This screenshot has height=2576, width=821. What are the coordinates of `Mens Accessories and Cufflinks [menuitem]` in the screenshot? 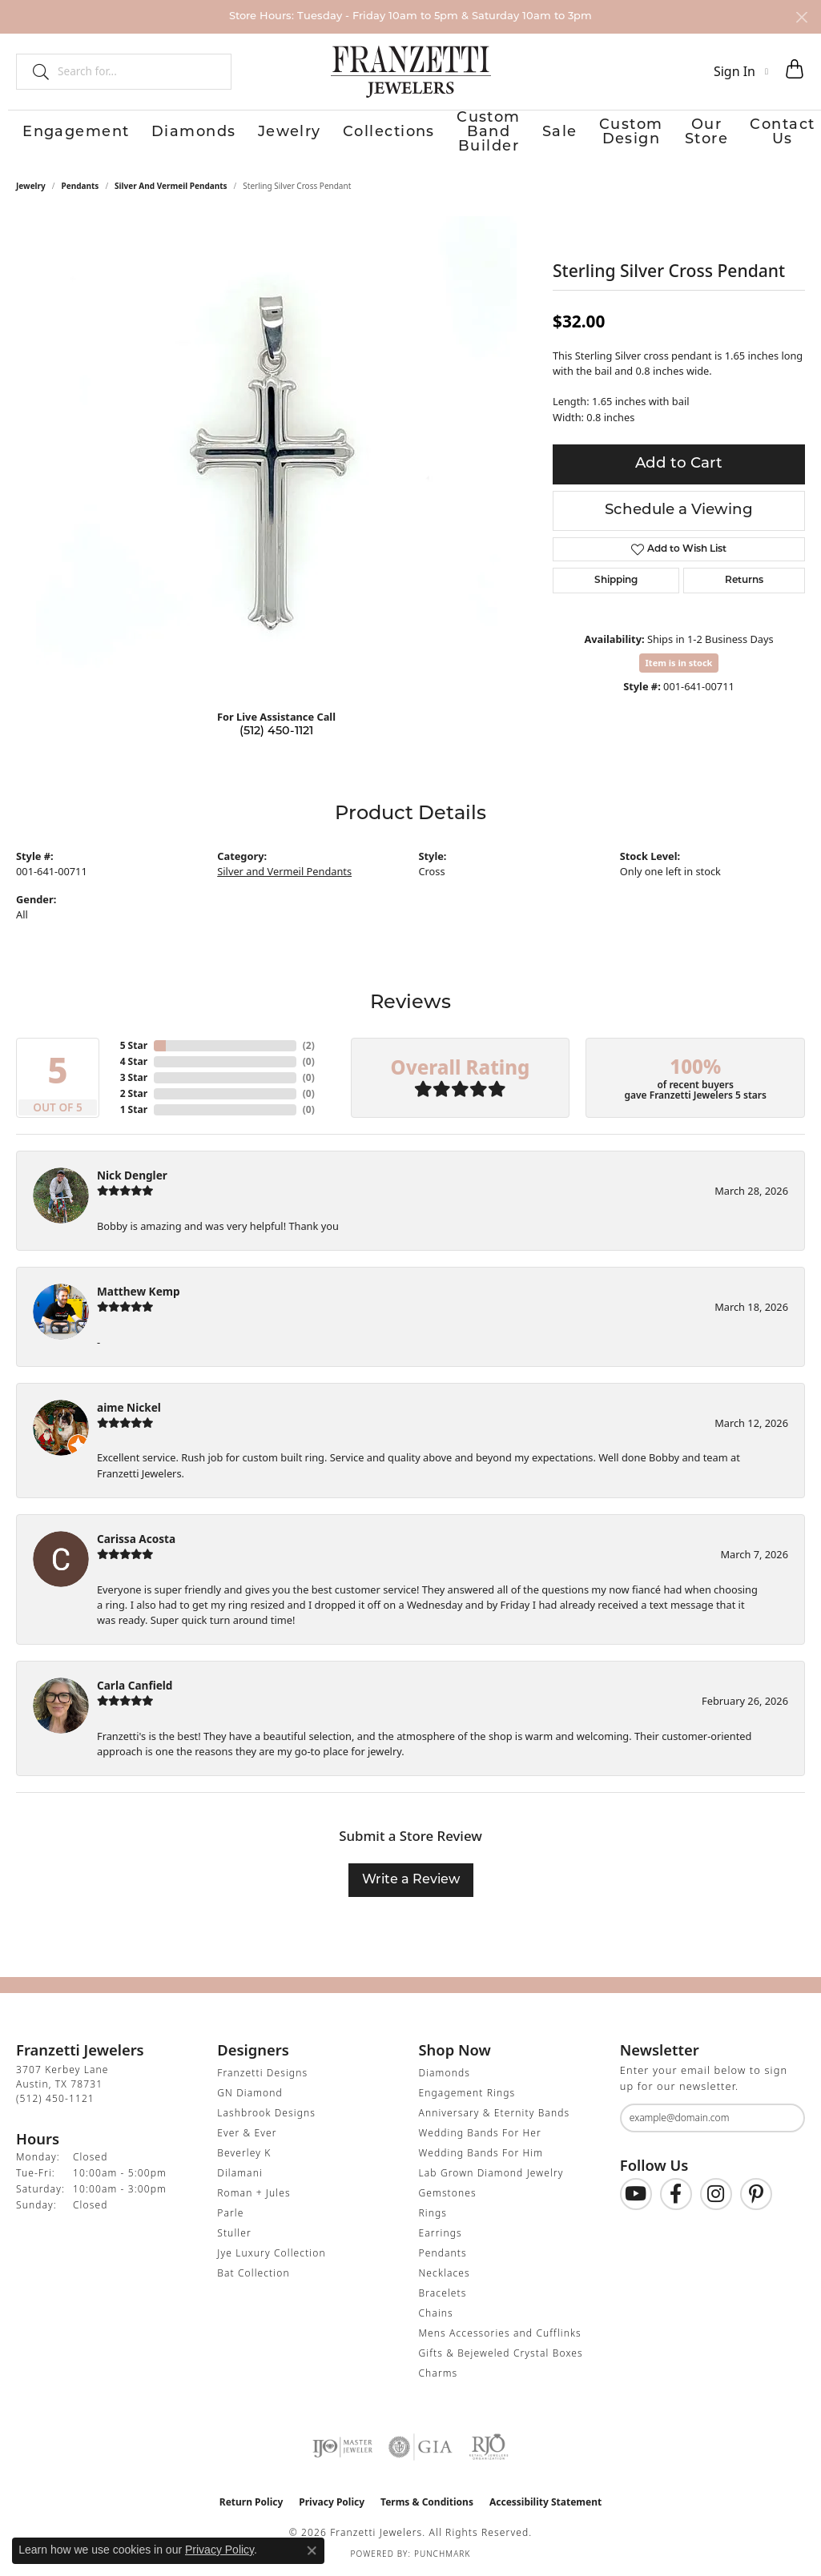 It's located at (500, 2333).